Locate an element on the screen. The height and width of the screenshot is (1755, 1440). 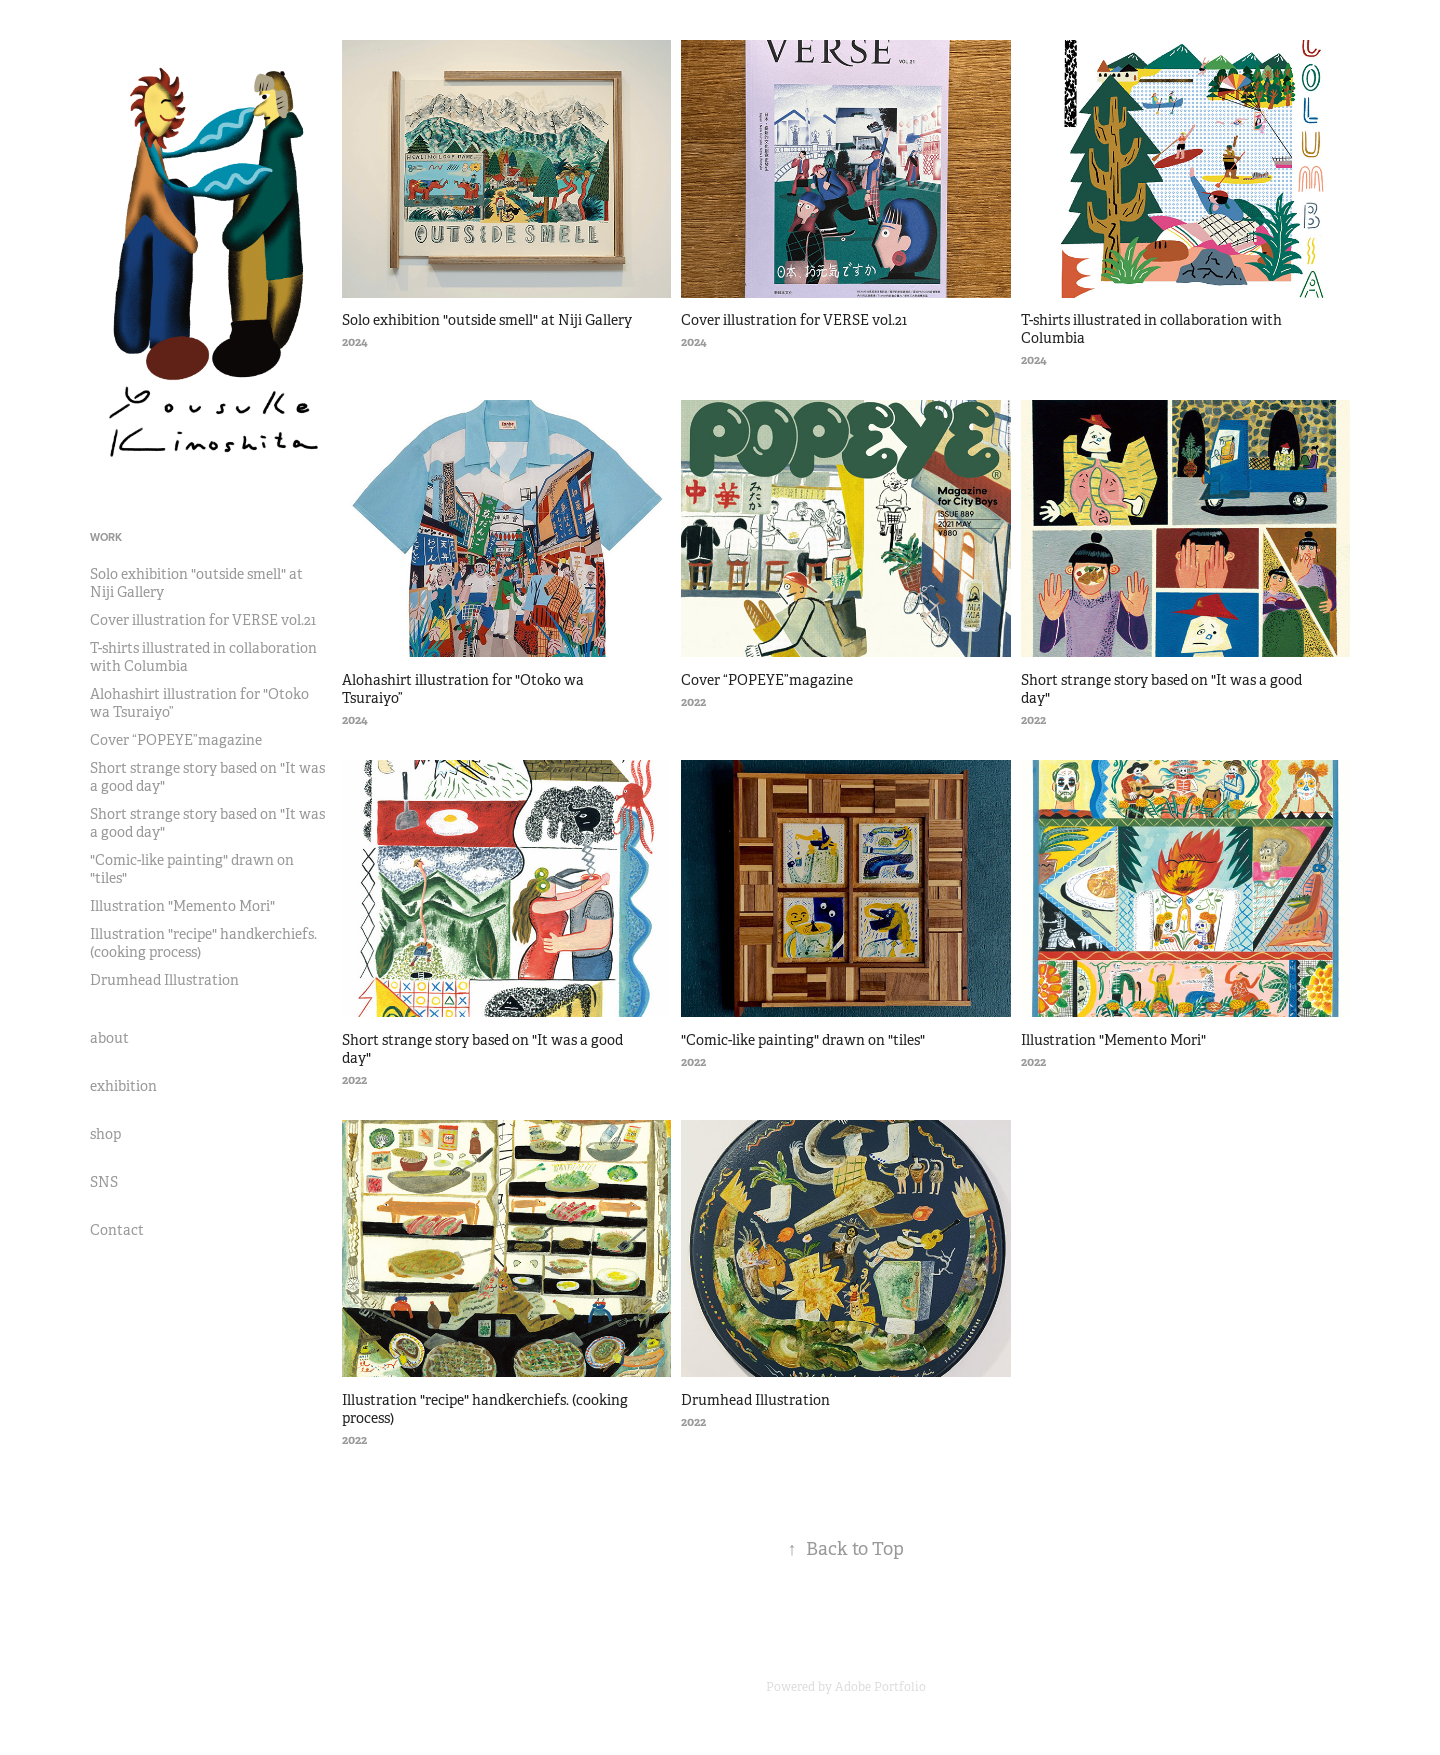
Cover “POPEYE”magazine is located at coordinates (176, 740).